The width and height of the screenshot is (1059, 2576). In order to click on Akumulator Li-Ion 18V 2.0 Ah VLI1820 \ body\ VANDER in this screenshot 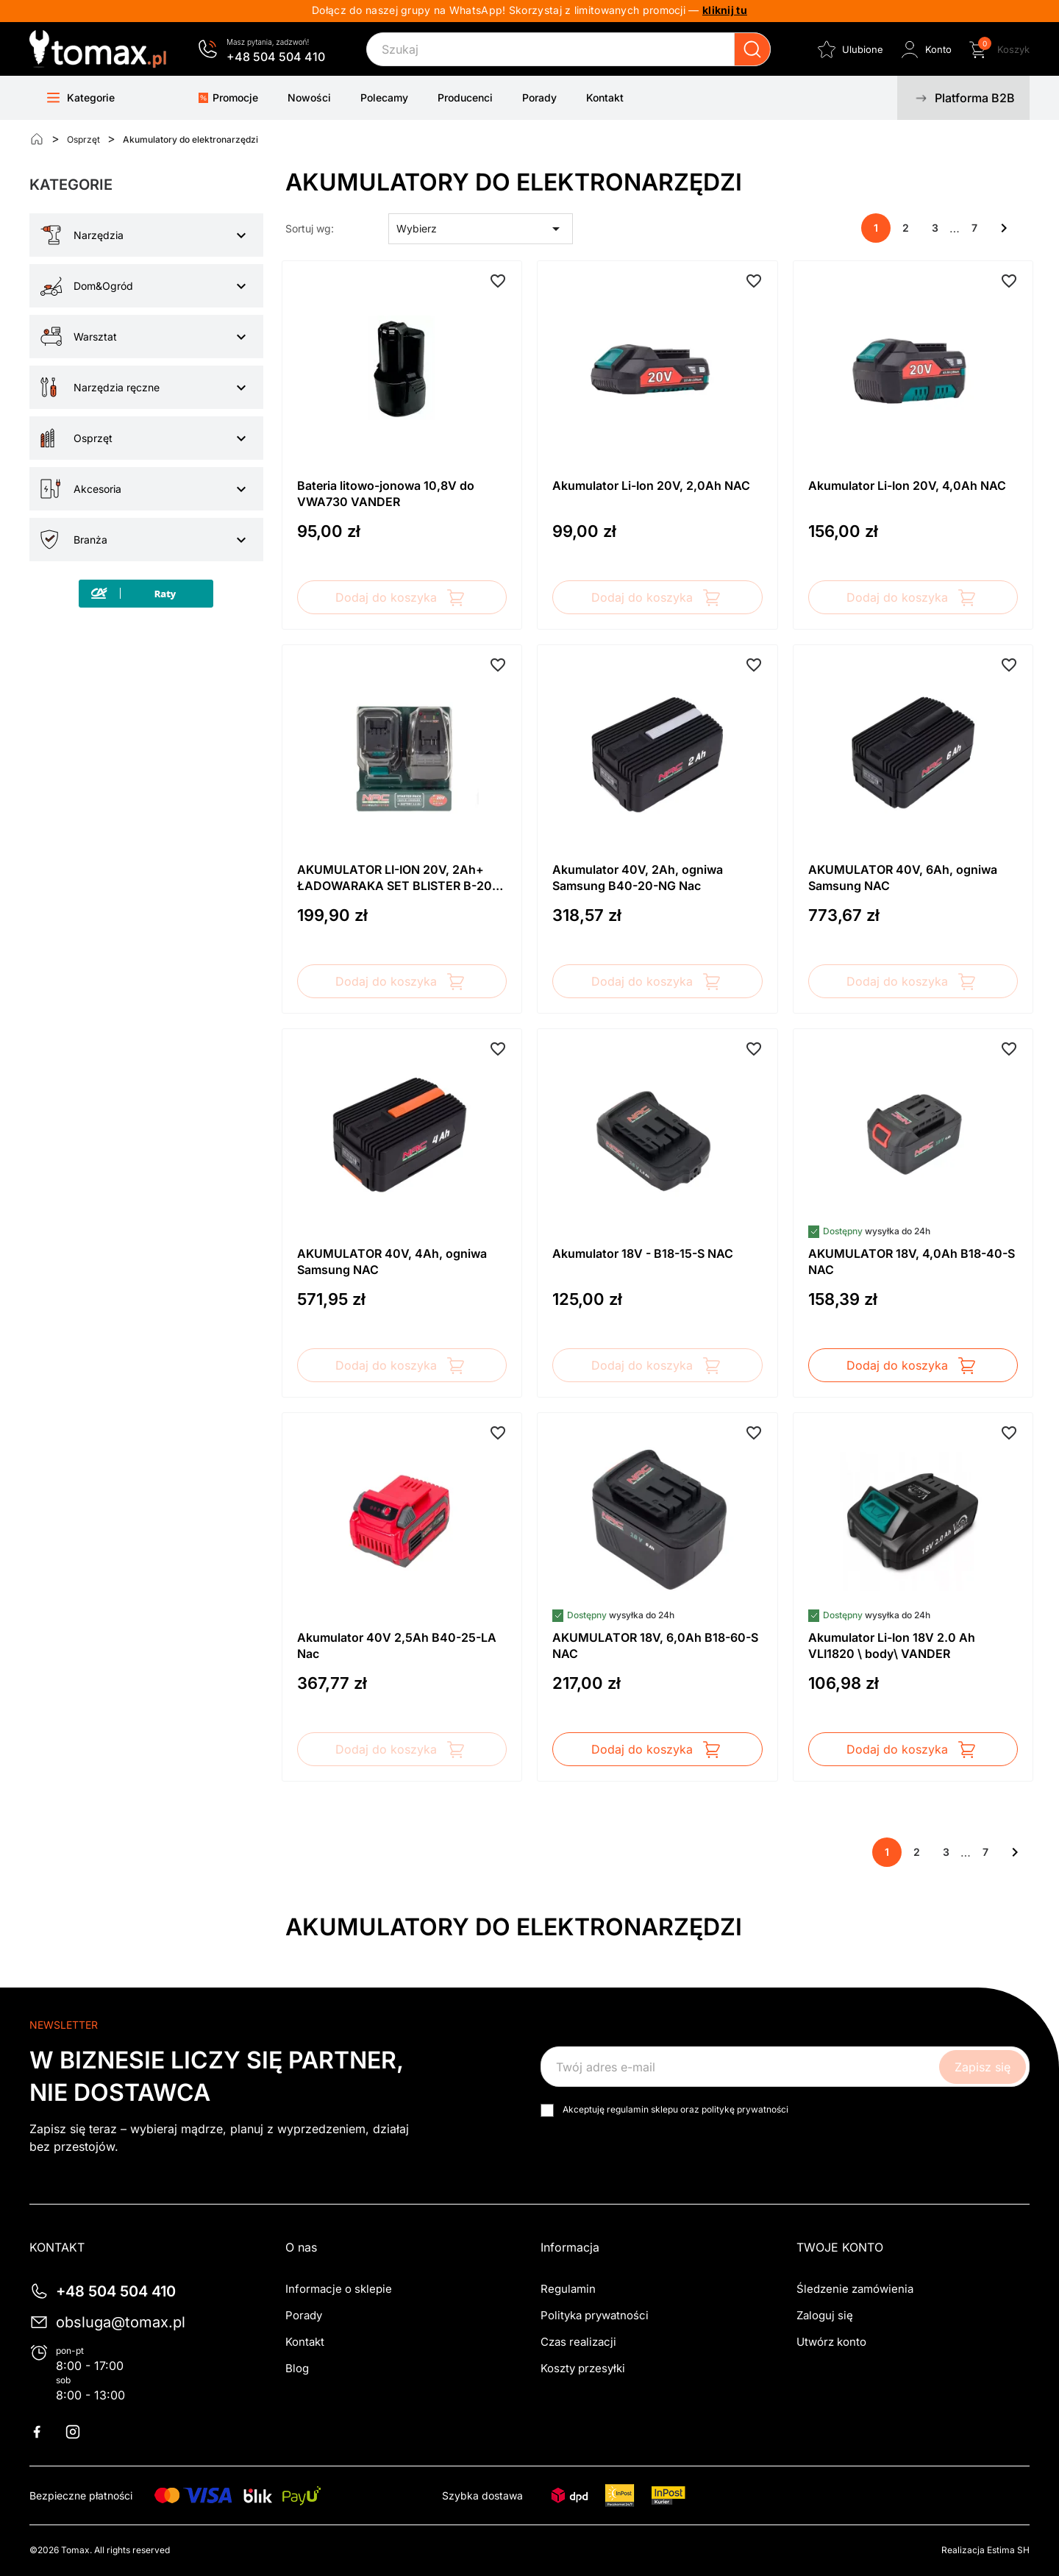, I will do `click(891, 1645)`.